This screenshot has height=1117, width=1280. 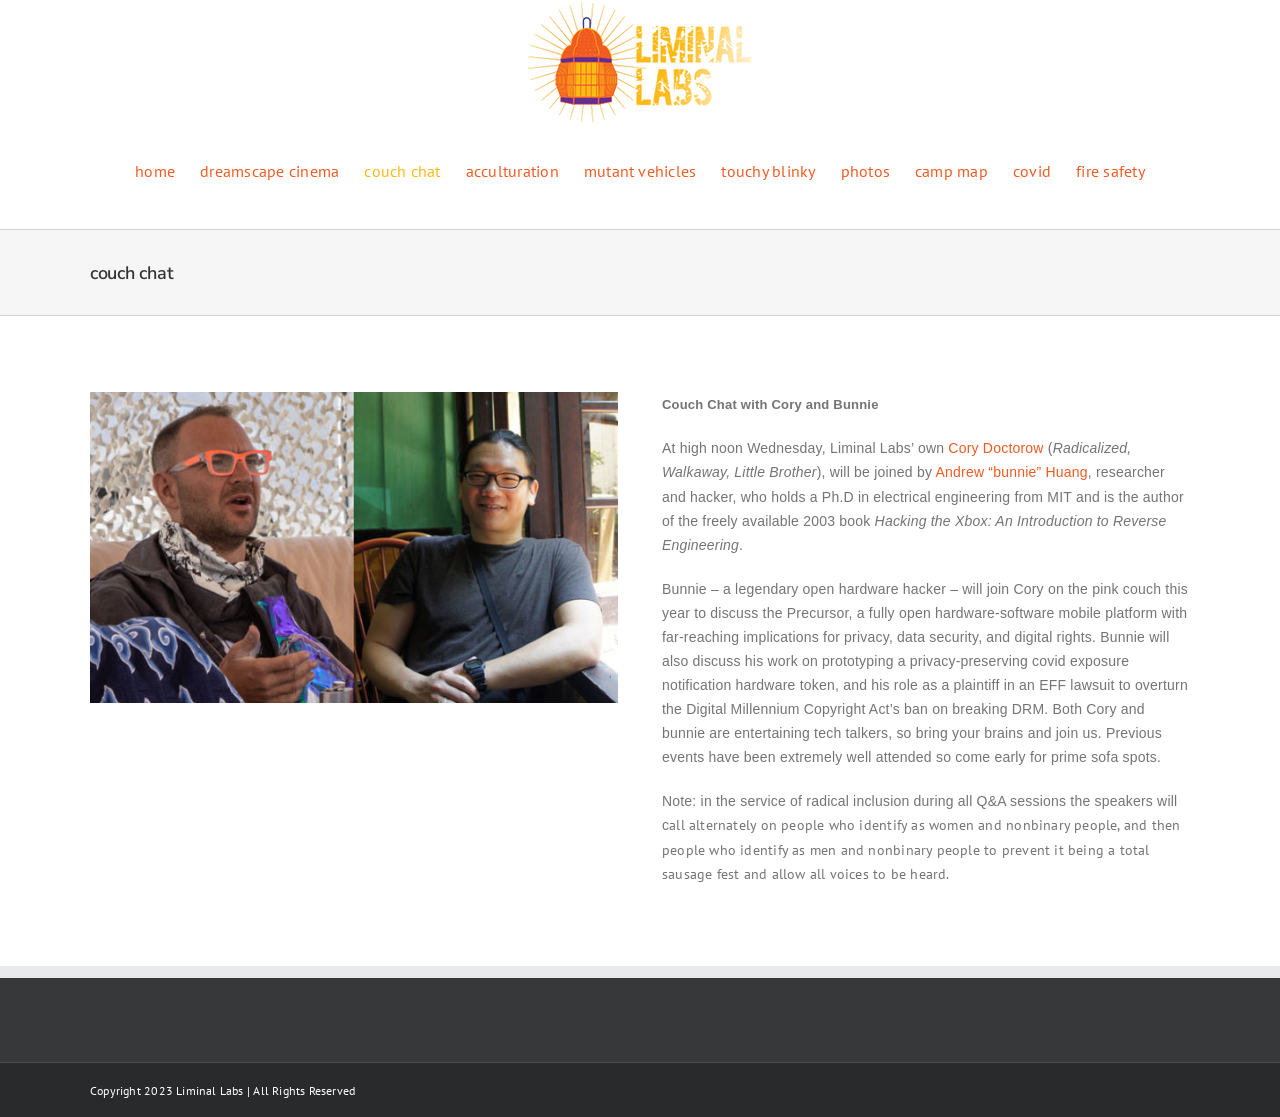 I want to click on Andrew “bunnie” Huang, so click(x=1011, y=472).